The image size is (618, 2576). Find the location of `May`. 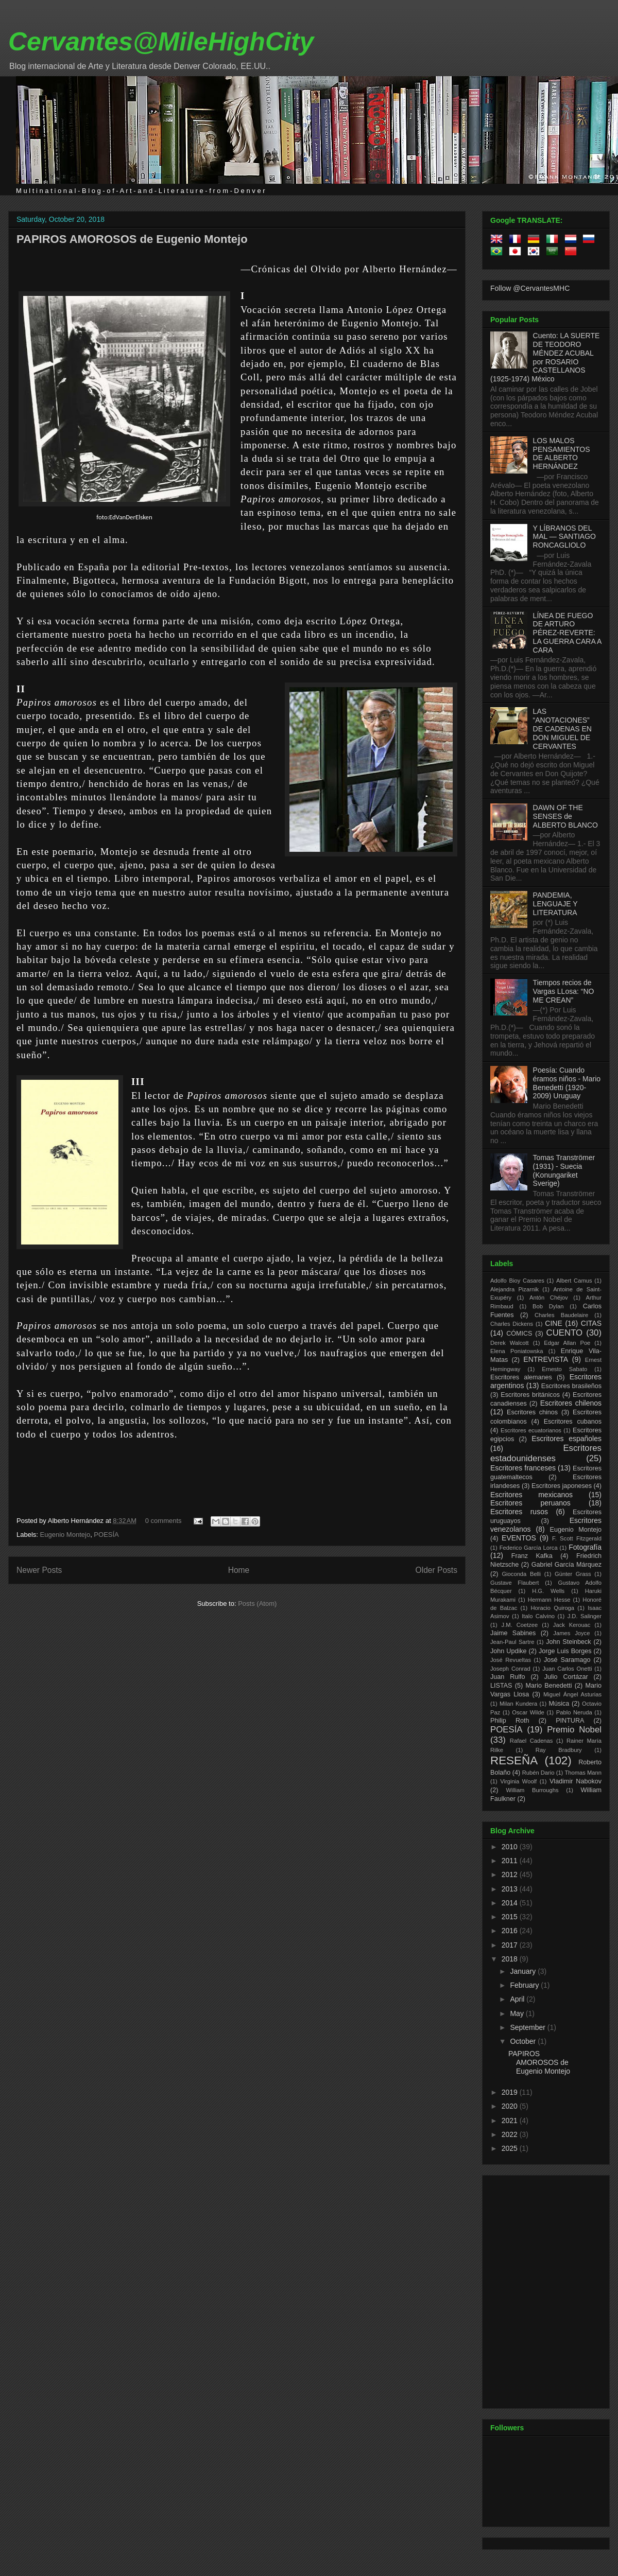

May is located at coordinates (517, 2013).